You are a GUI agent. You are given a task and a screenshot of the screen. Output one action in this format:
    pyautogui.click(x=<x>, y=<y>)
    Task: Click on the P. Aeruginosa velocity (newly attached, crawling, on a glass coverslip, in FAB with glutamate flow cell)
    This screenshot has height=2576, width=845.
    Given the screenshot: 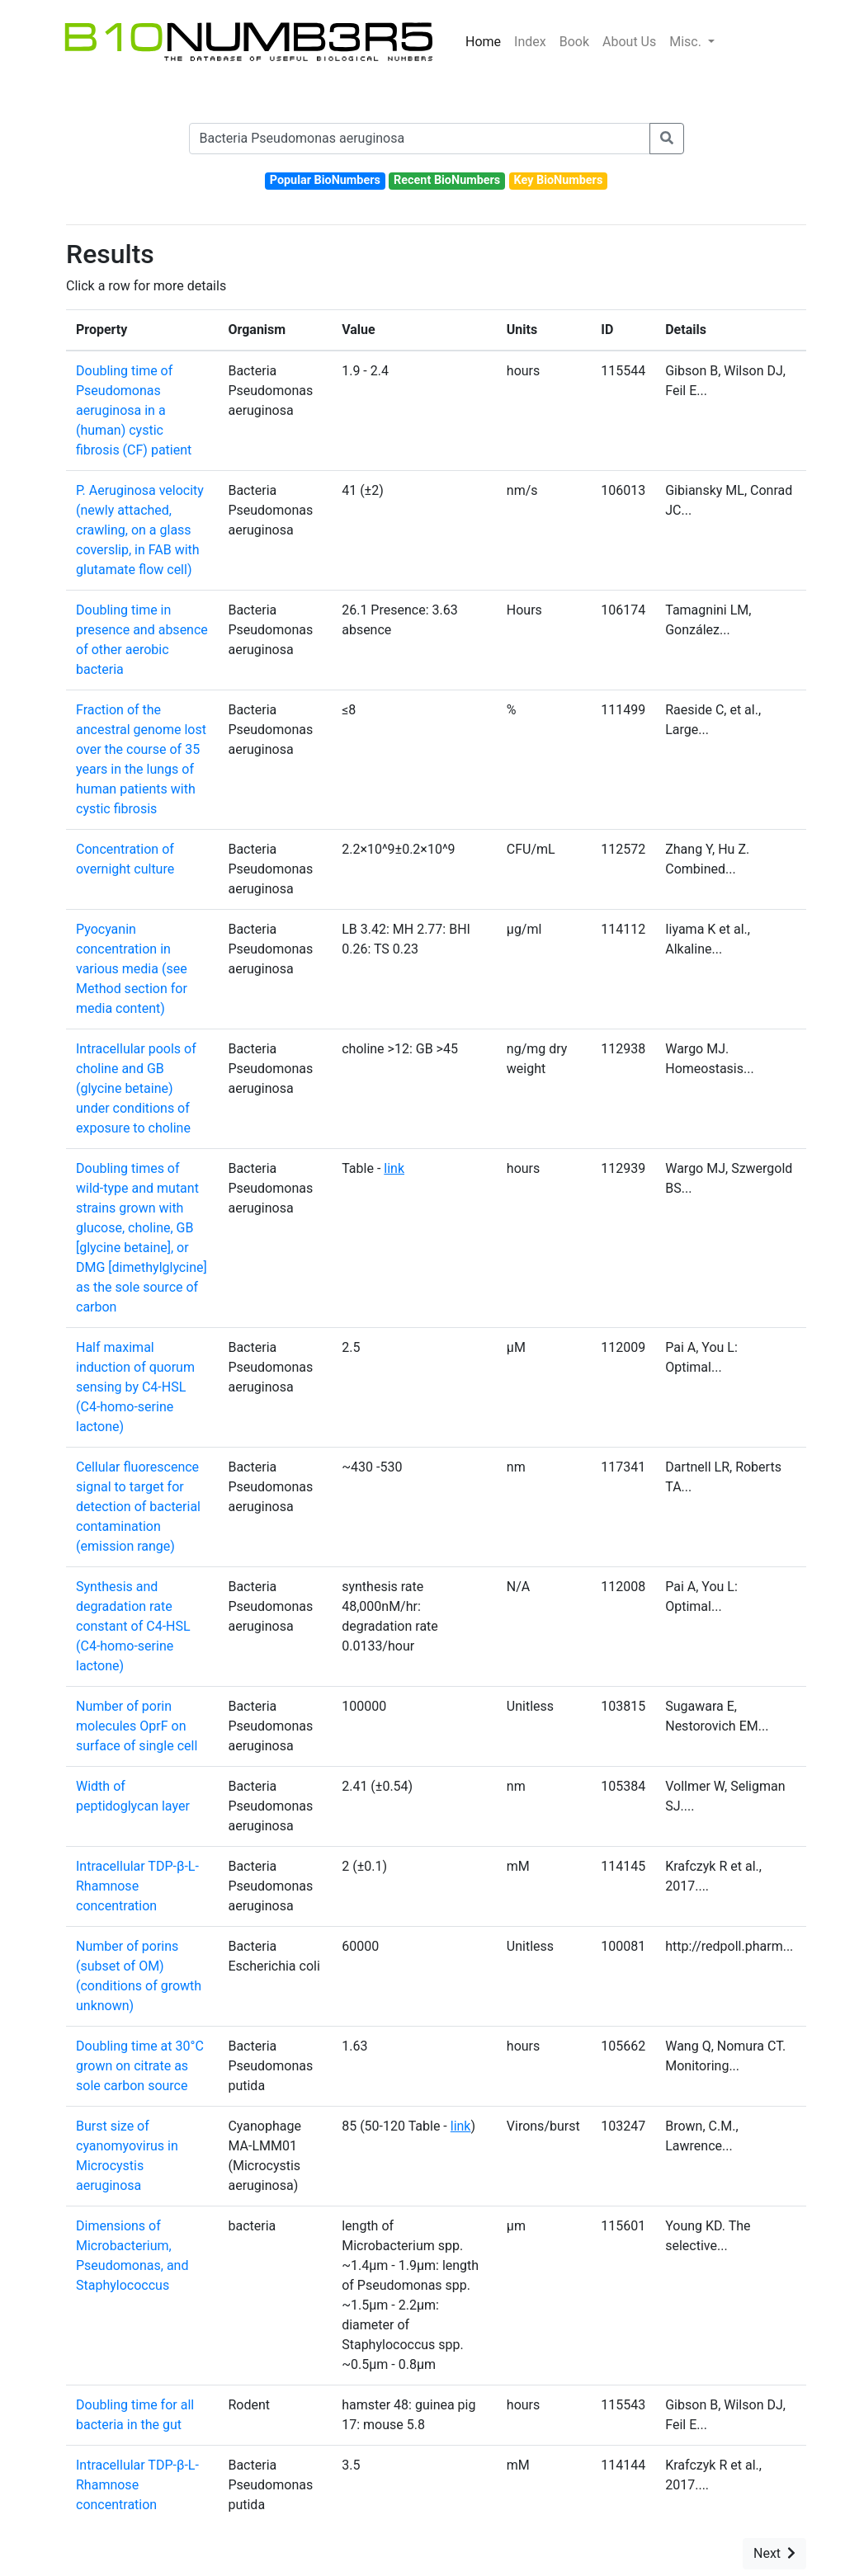 What is the action you would take?
    pyautogui.click(x=140, y=530)
    